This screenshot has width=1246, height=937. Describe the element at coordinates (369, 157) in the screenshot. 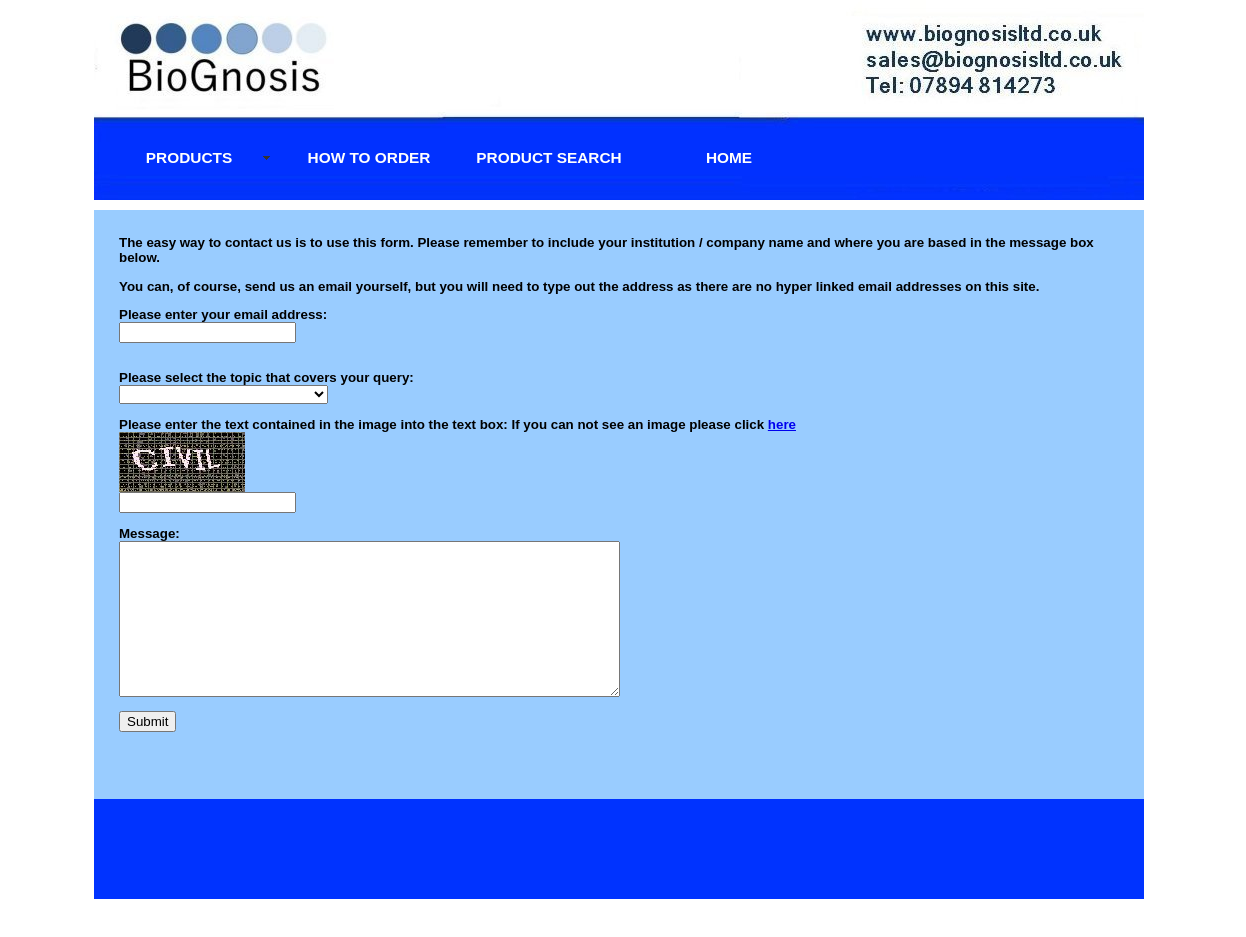

I see `How to Order` at that location.